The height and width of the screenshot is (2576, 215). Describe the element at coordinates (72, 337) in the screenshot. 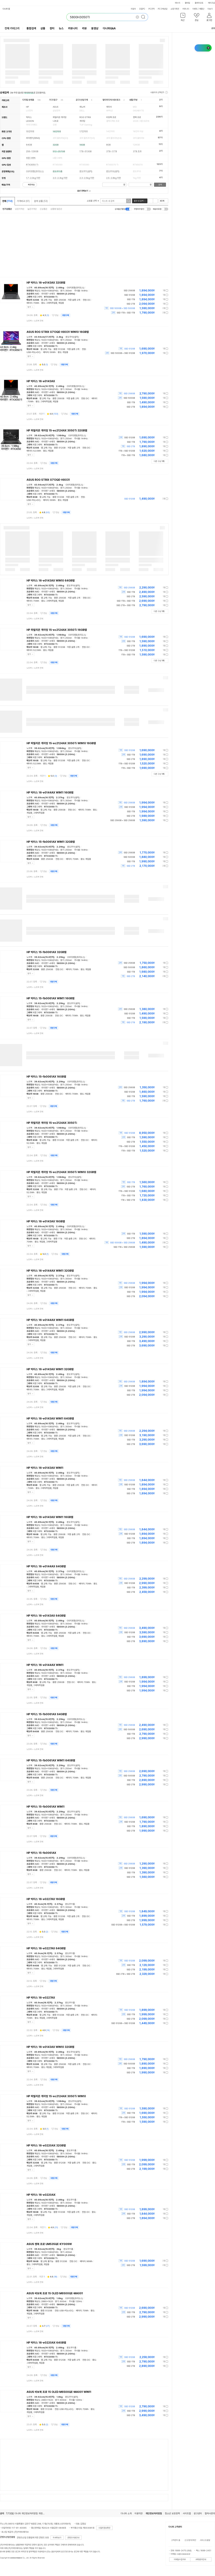

I see `윈도우10(설치)` at that location.